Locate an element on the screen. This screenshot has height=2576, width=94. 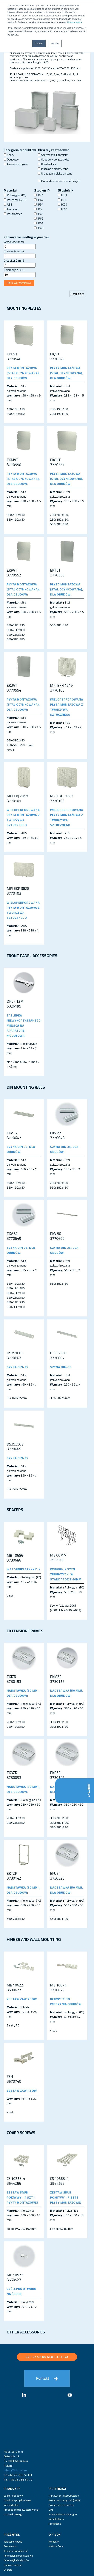
Kasuj filtry is located at coordinates (77, 294).